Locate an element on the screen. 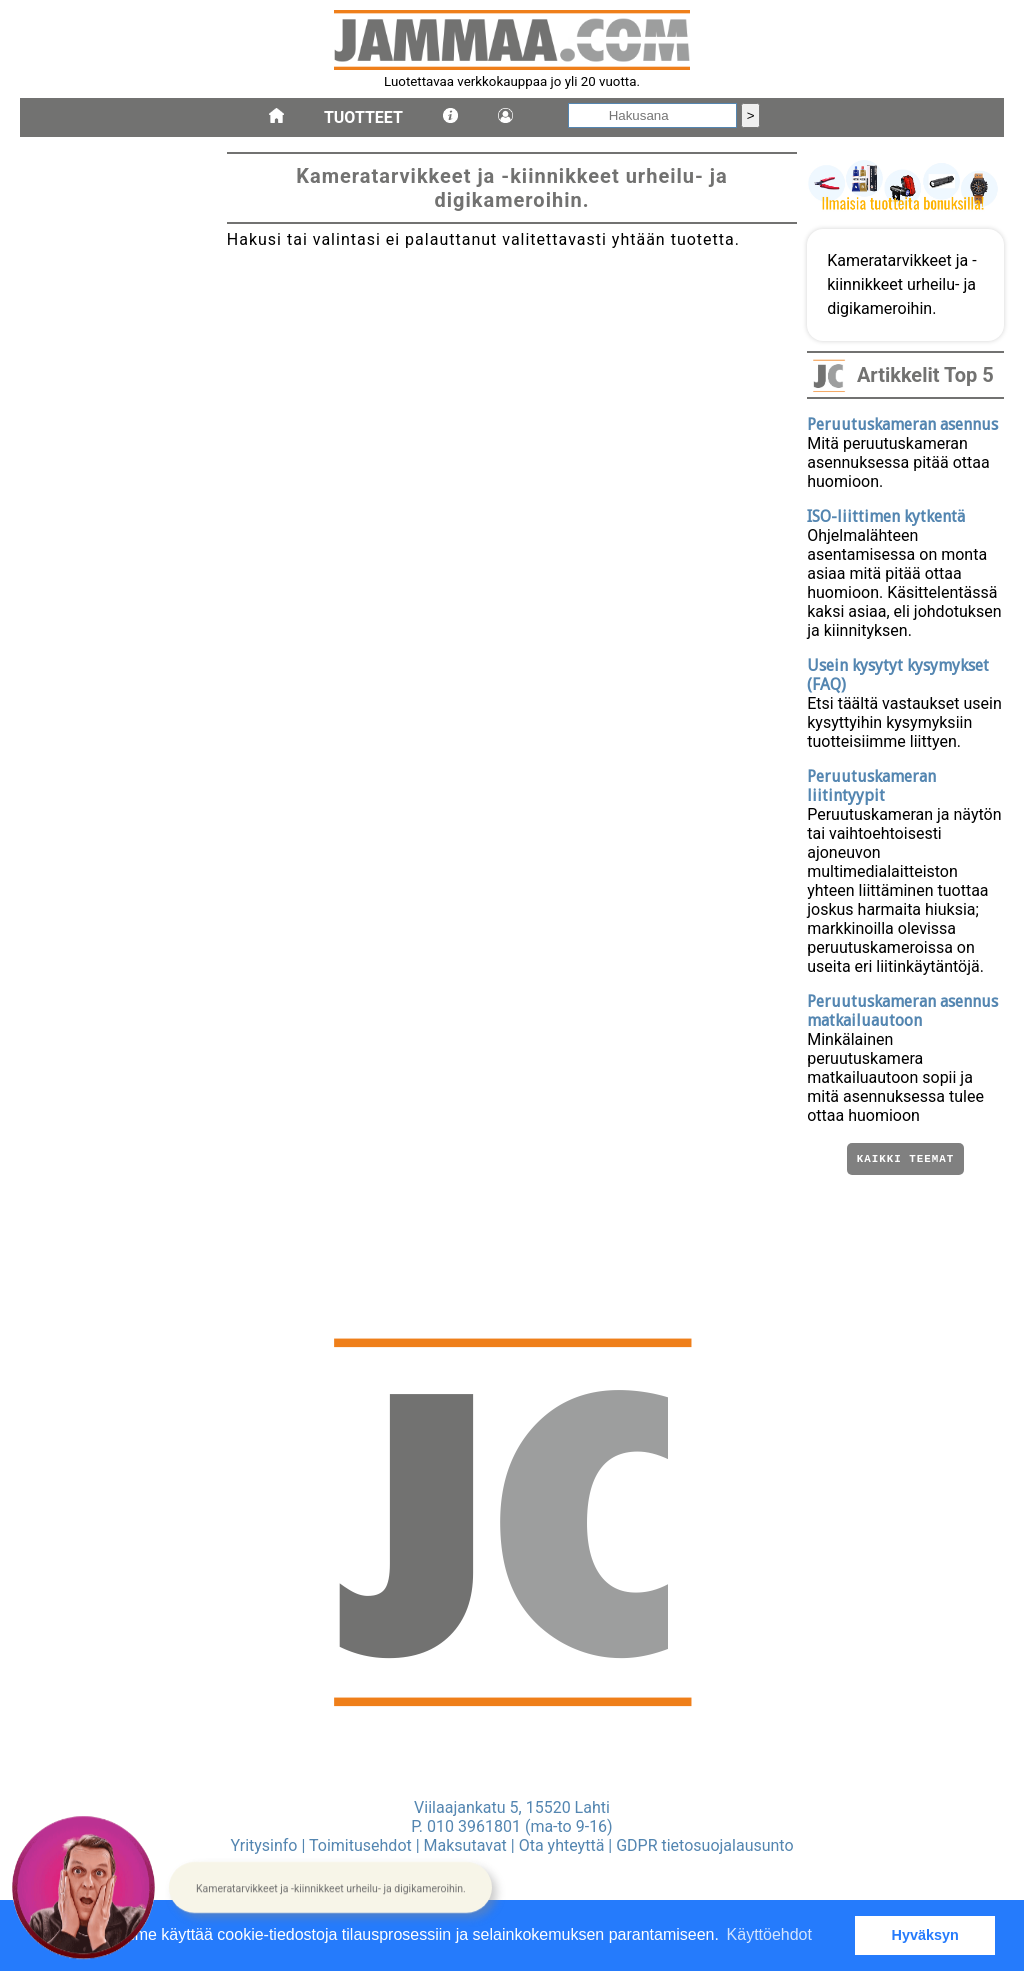 This screenshot has height=1971, width=1024. Hyväksyn [button] is located at coordinates (925, 1935).